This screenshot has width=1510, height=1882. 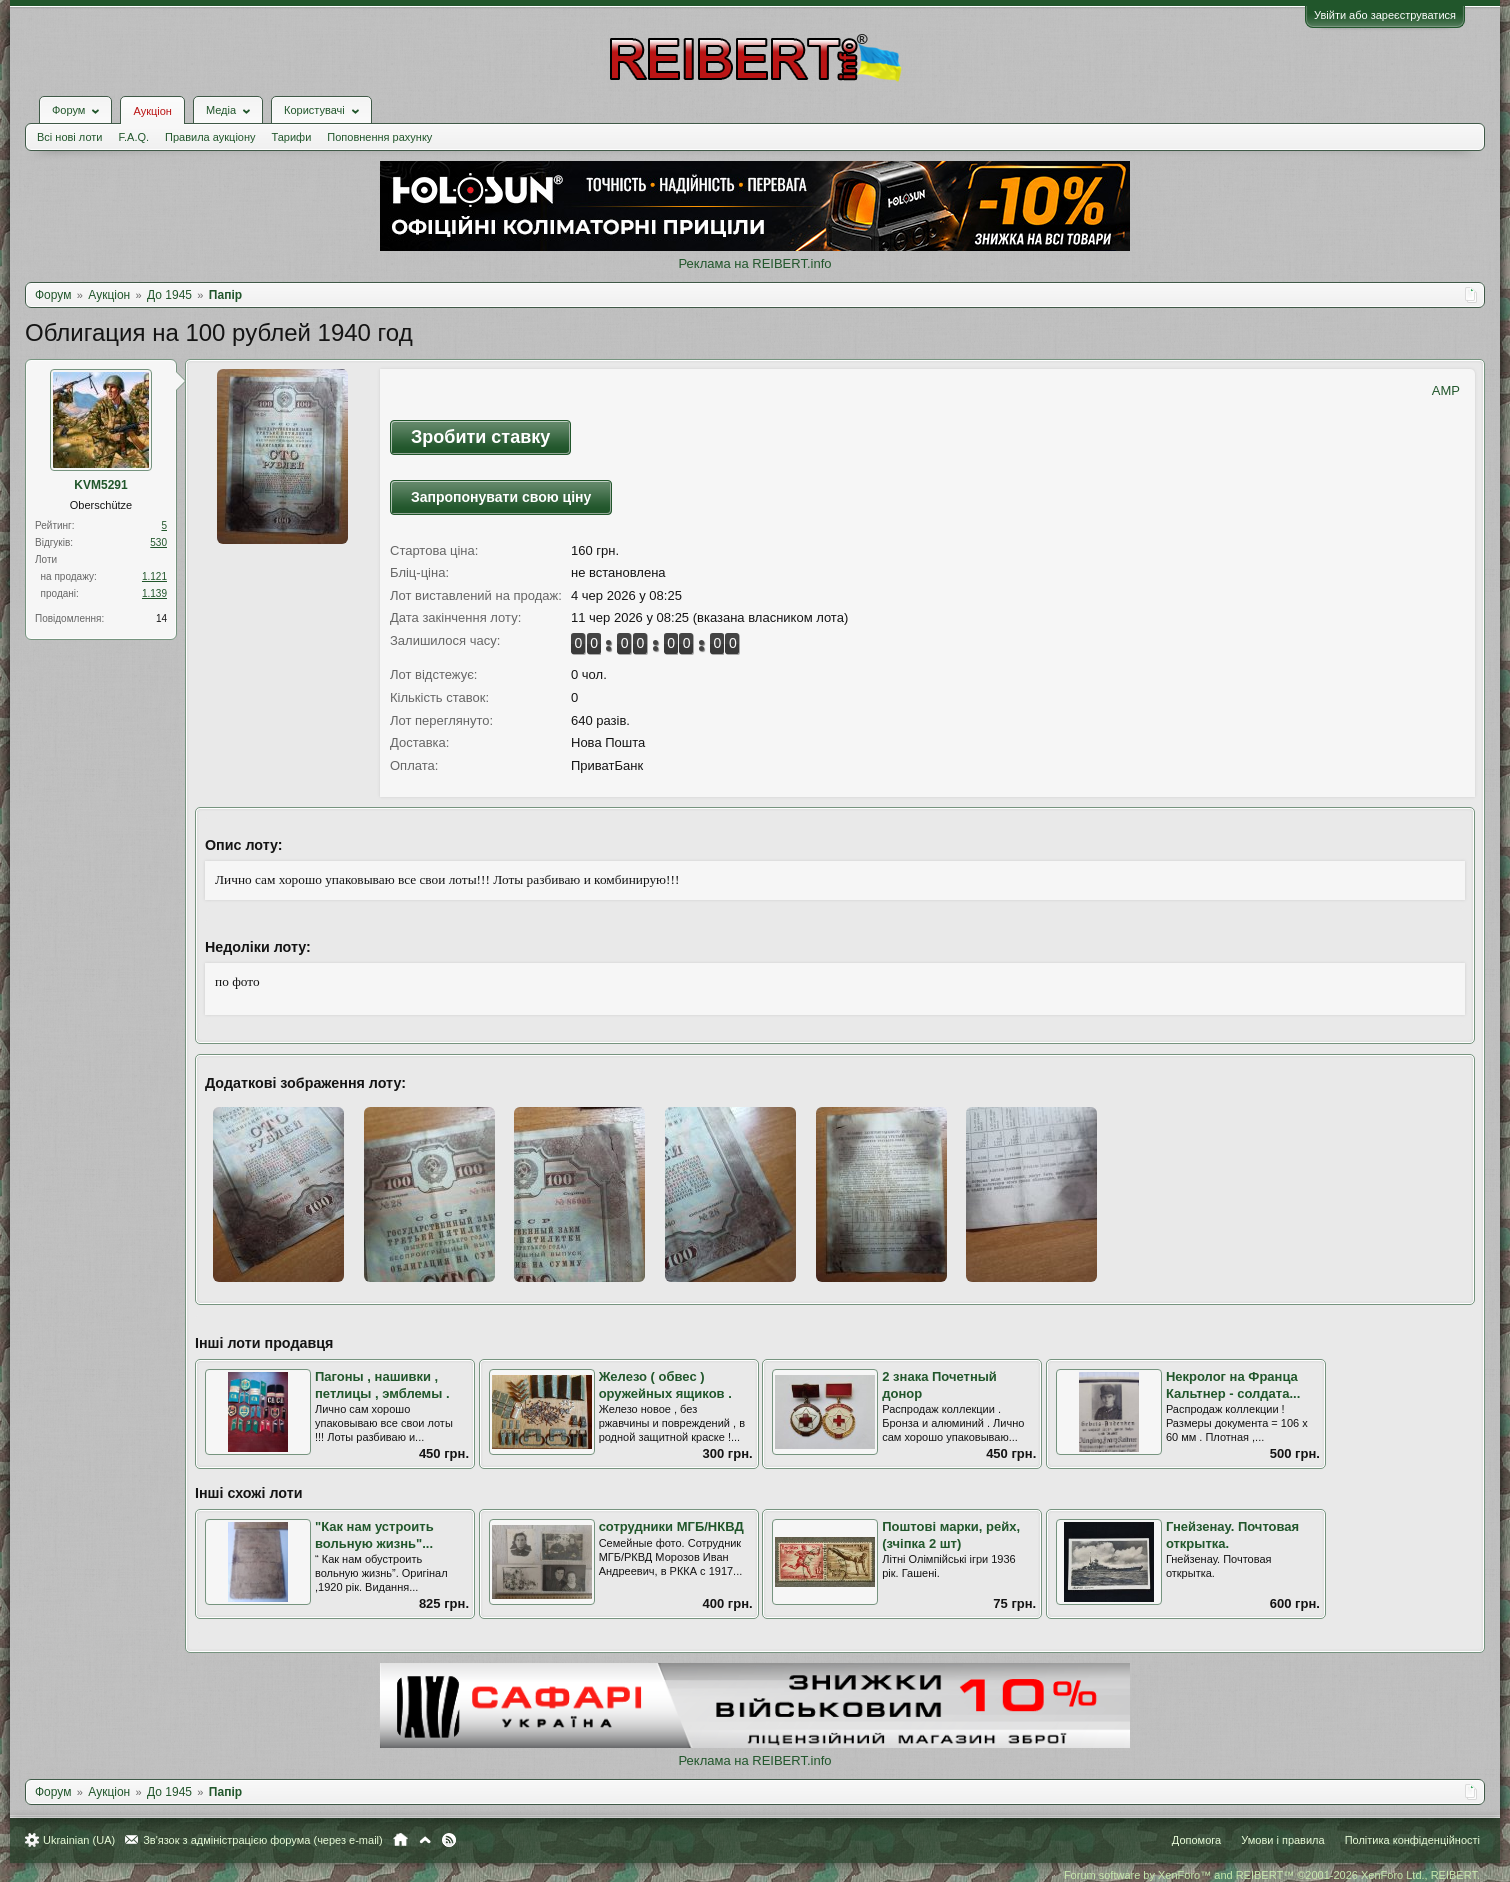 I want to click on 14, so click(x=161, y=618).